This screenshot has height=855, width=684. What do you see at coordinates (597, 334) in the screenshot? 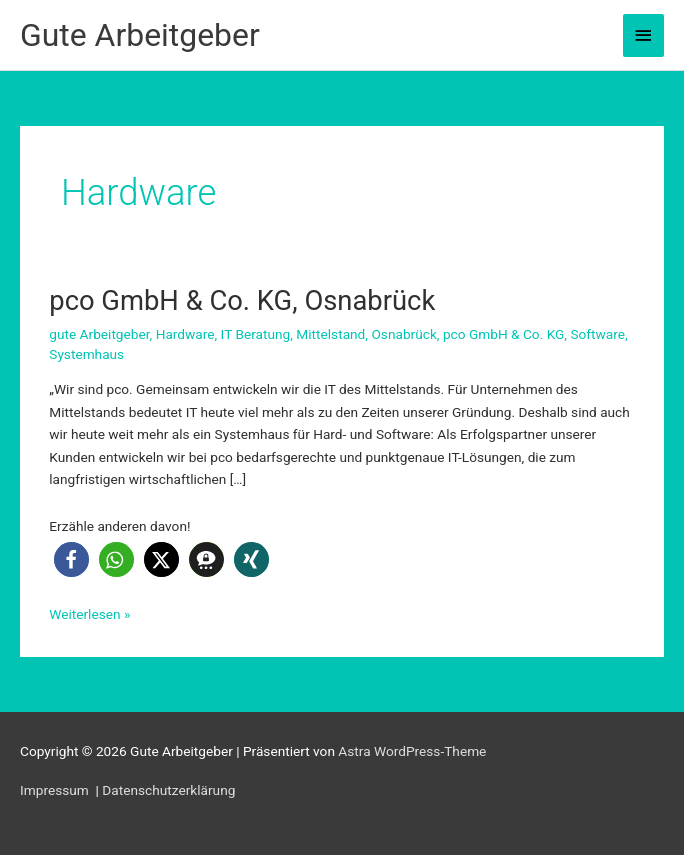
I see `Software` at bounding box center [597, 334].